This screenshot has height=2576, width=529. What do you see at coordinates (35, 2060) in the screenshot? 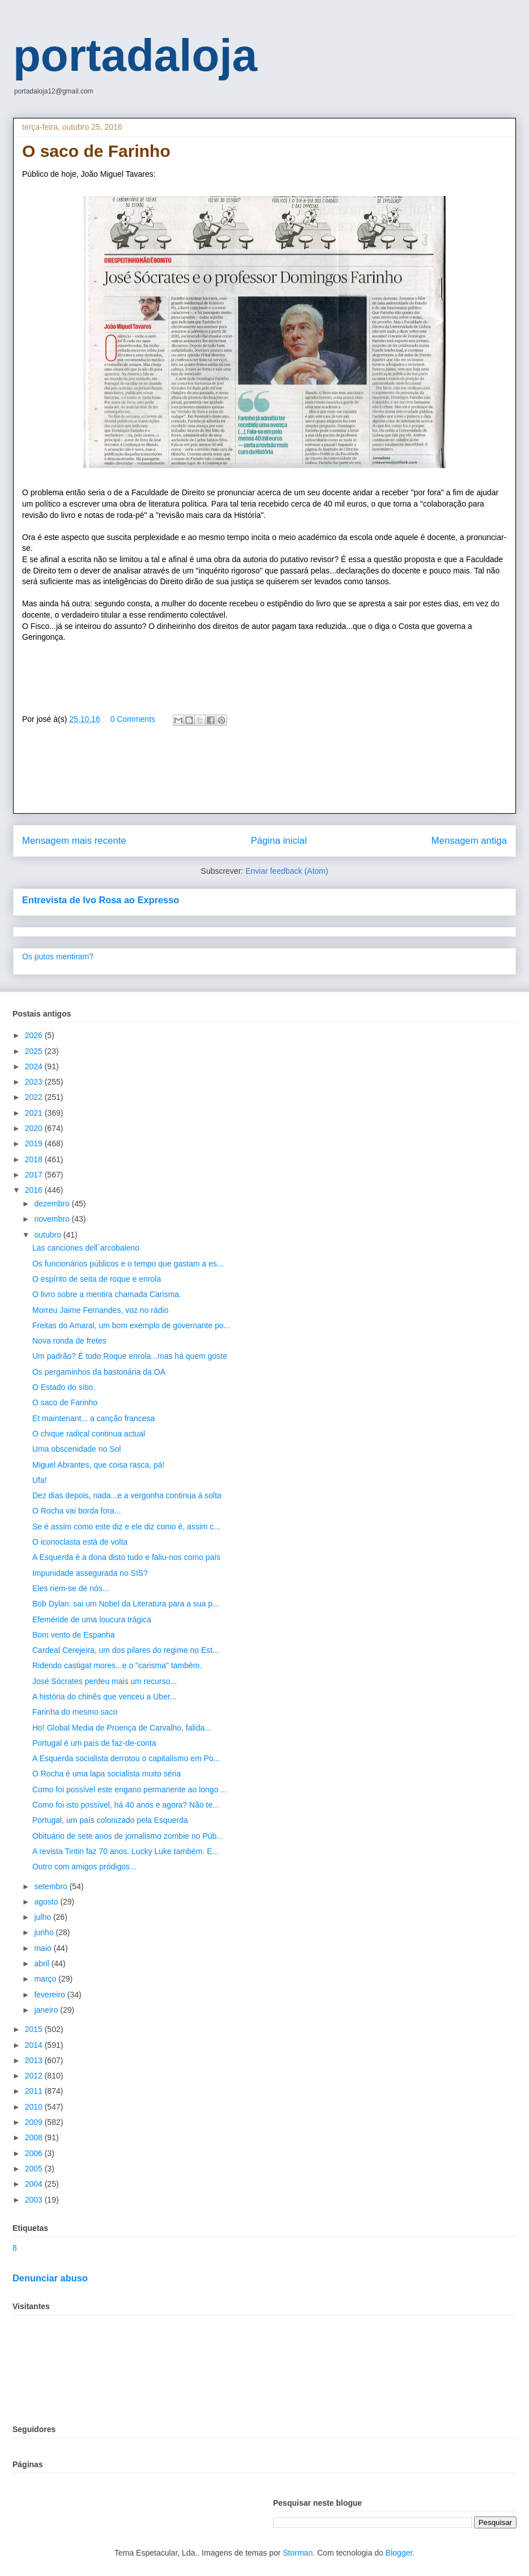
I see `2013` at bounding box center [35, 2060].